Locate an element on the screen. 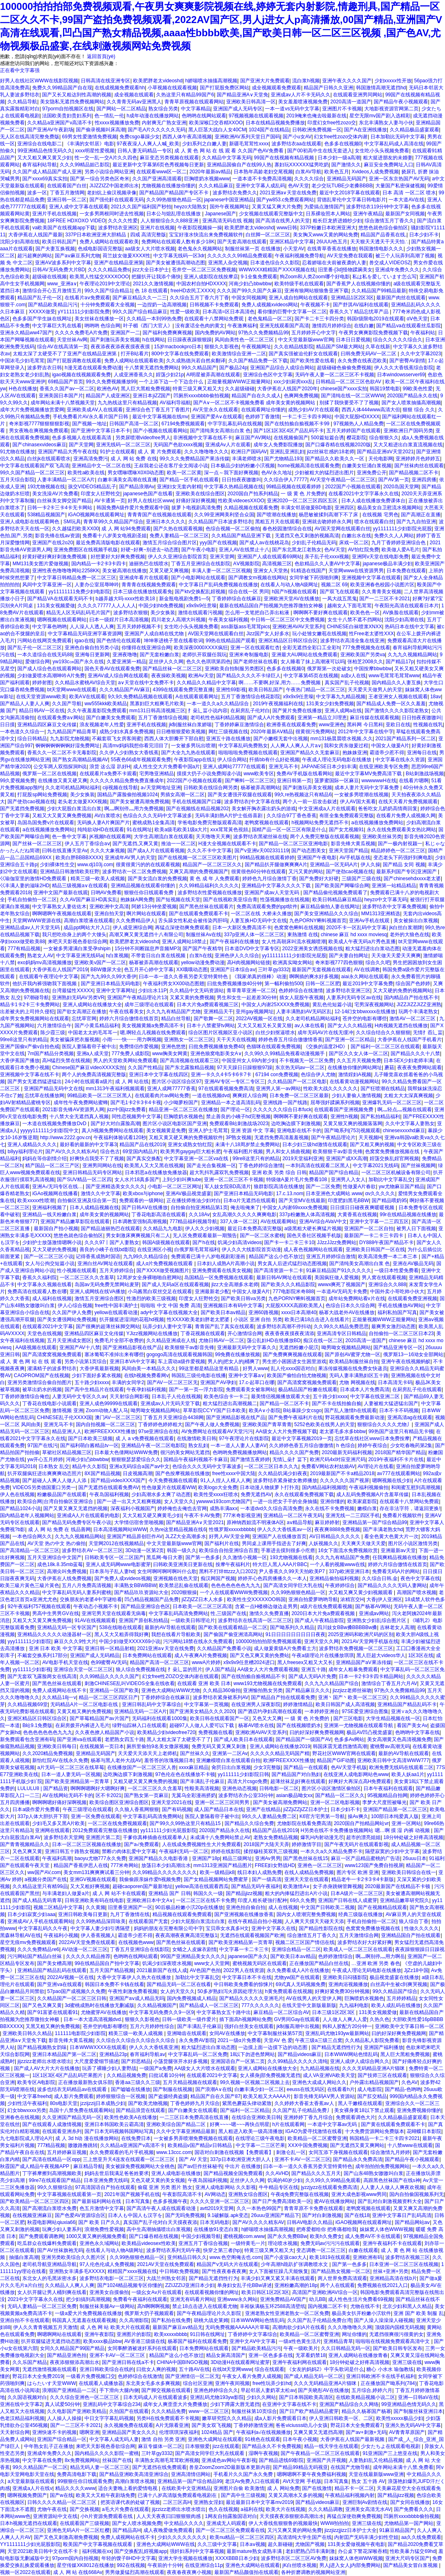 The width and height of the screenshot is (445, 2576). 国产卡二卡三卡四分类 is located at coordinates (319, 319).